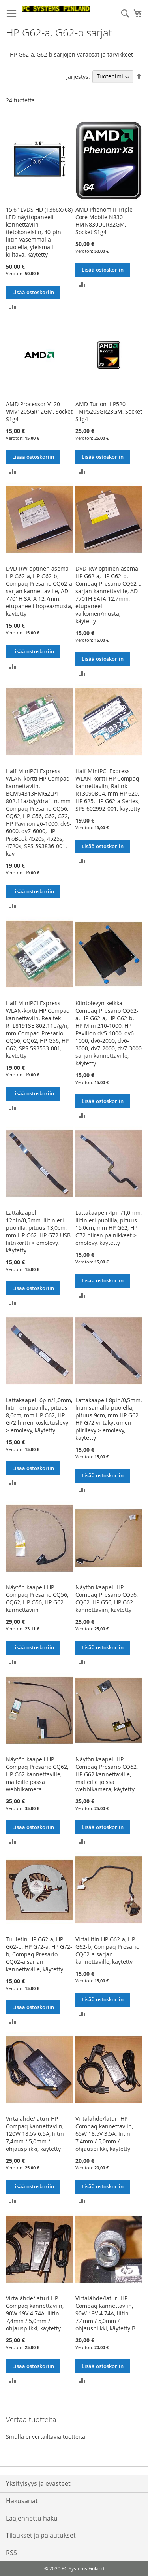  Describe the element at coordinates (105, 2313) in the screenshot. I see `Virtalähde/laturi HP Compaq kannettaviin, 90W 19V 4.74A, liitin 7,4mm / 5,0mm / ohjauspiikki, käytetty B` at that location.